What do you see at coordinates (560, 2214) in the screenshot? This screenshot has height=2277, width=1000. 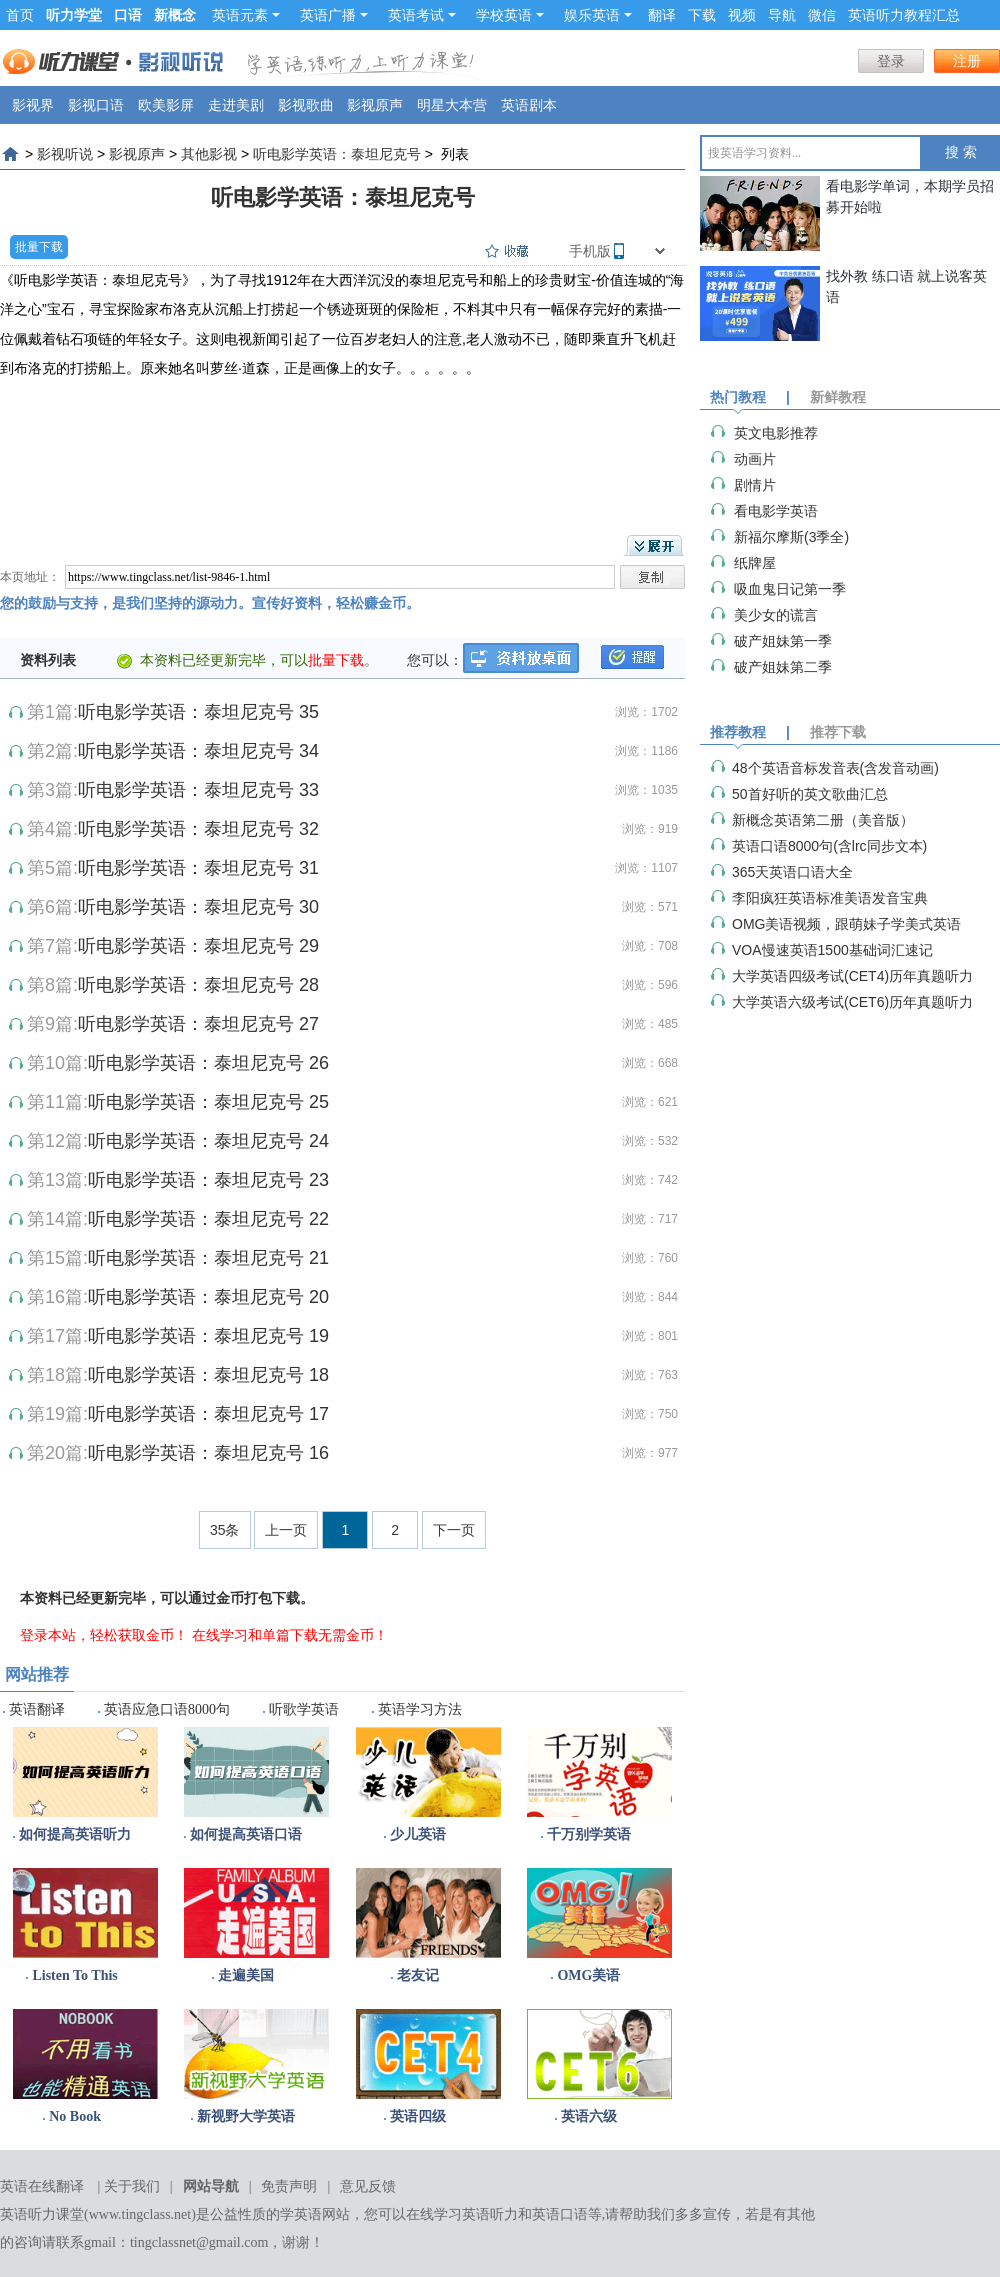 I see `英语口语` at bounding box center [560, 2214].